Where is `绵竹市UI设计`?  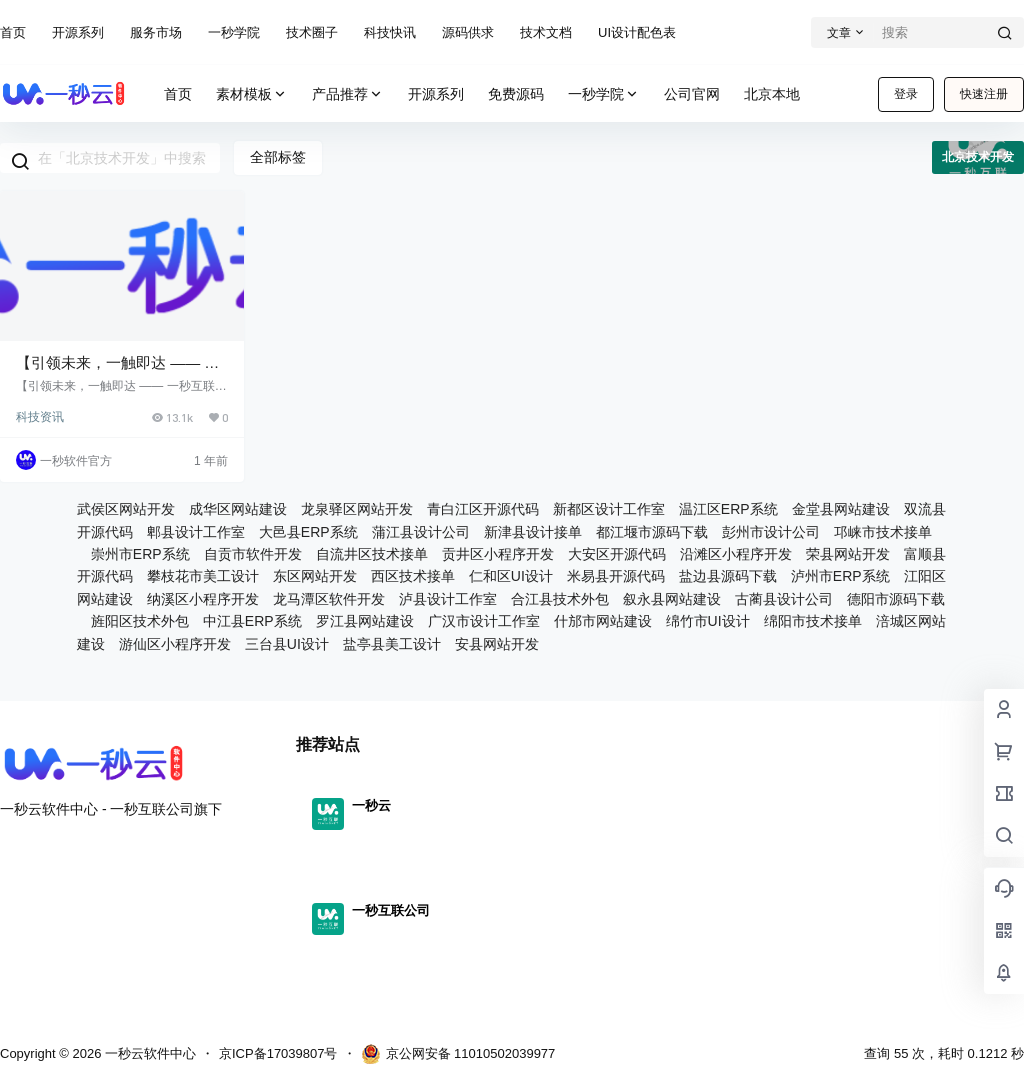 绵竹市UI设计 is located at coordinates (708, 621).